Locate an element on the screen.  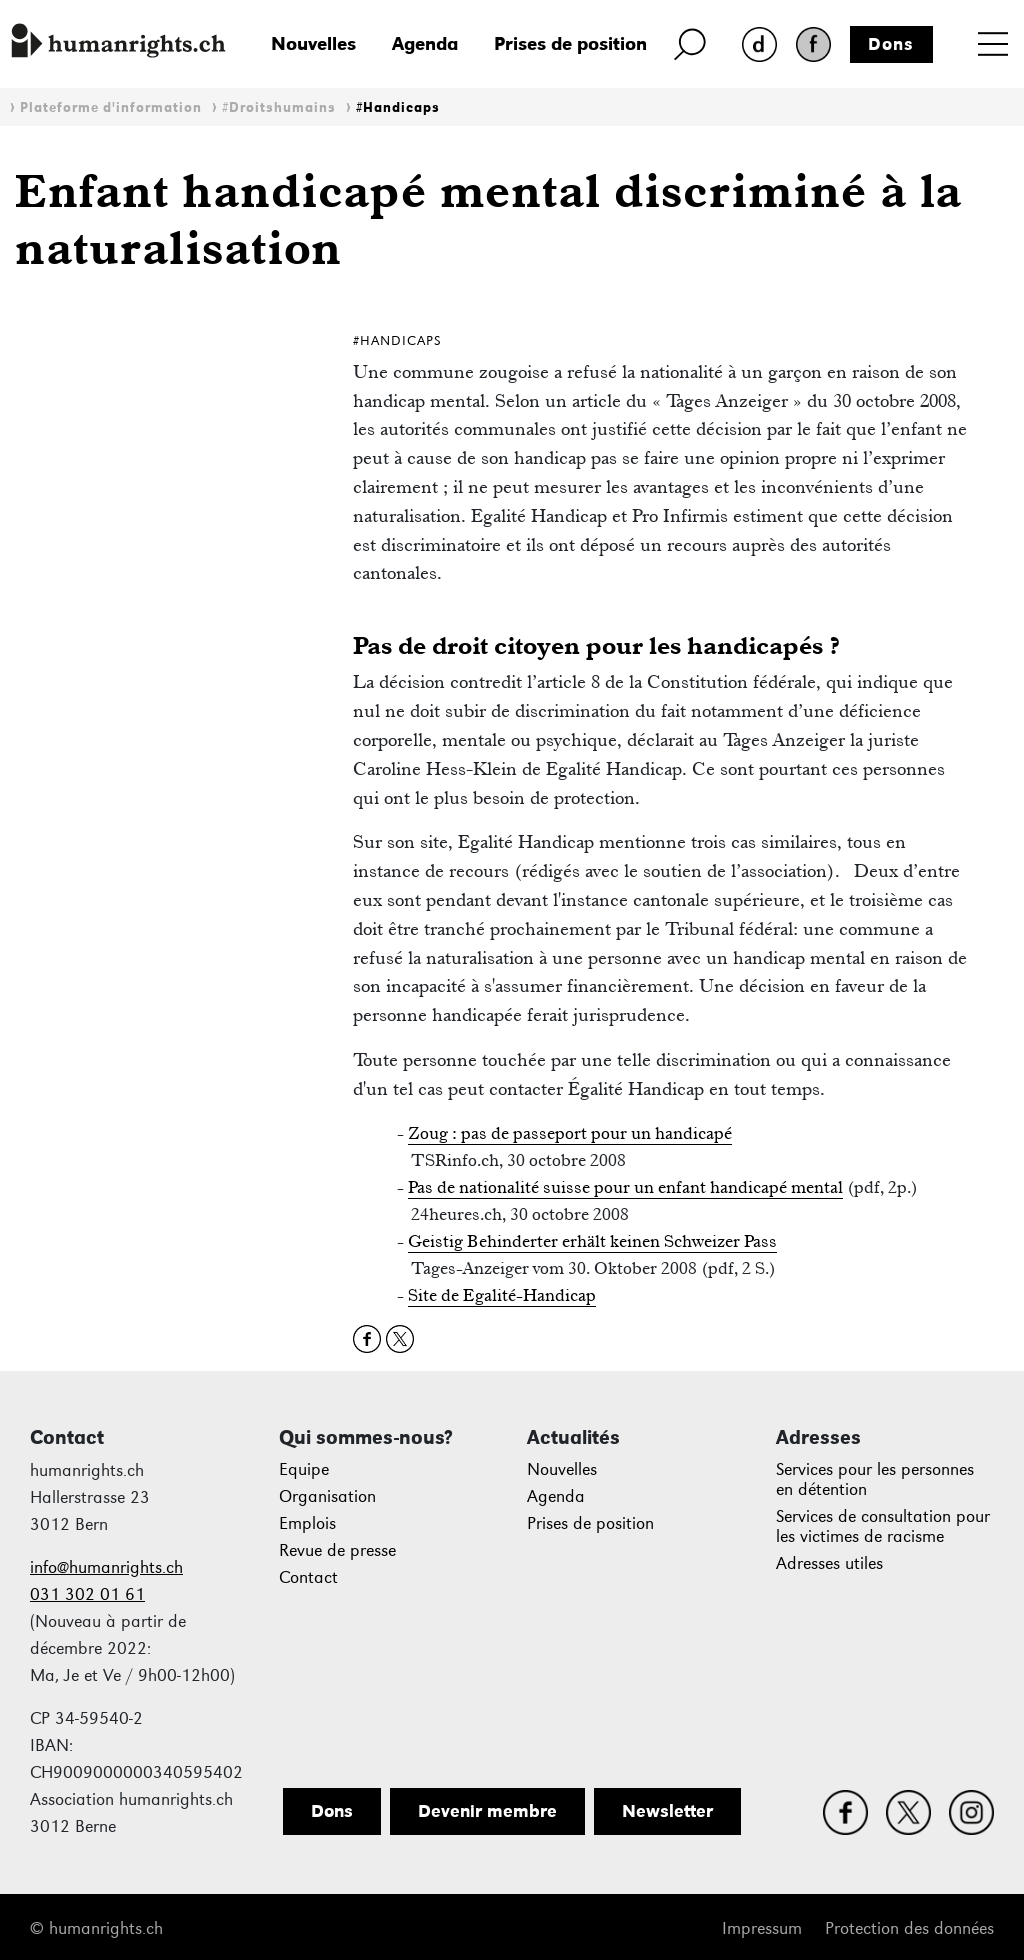
info@humanrights.ch is located at coordinates (106, 1567).